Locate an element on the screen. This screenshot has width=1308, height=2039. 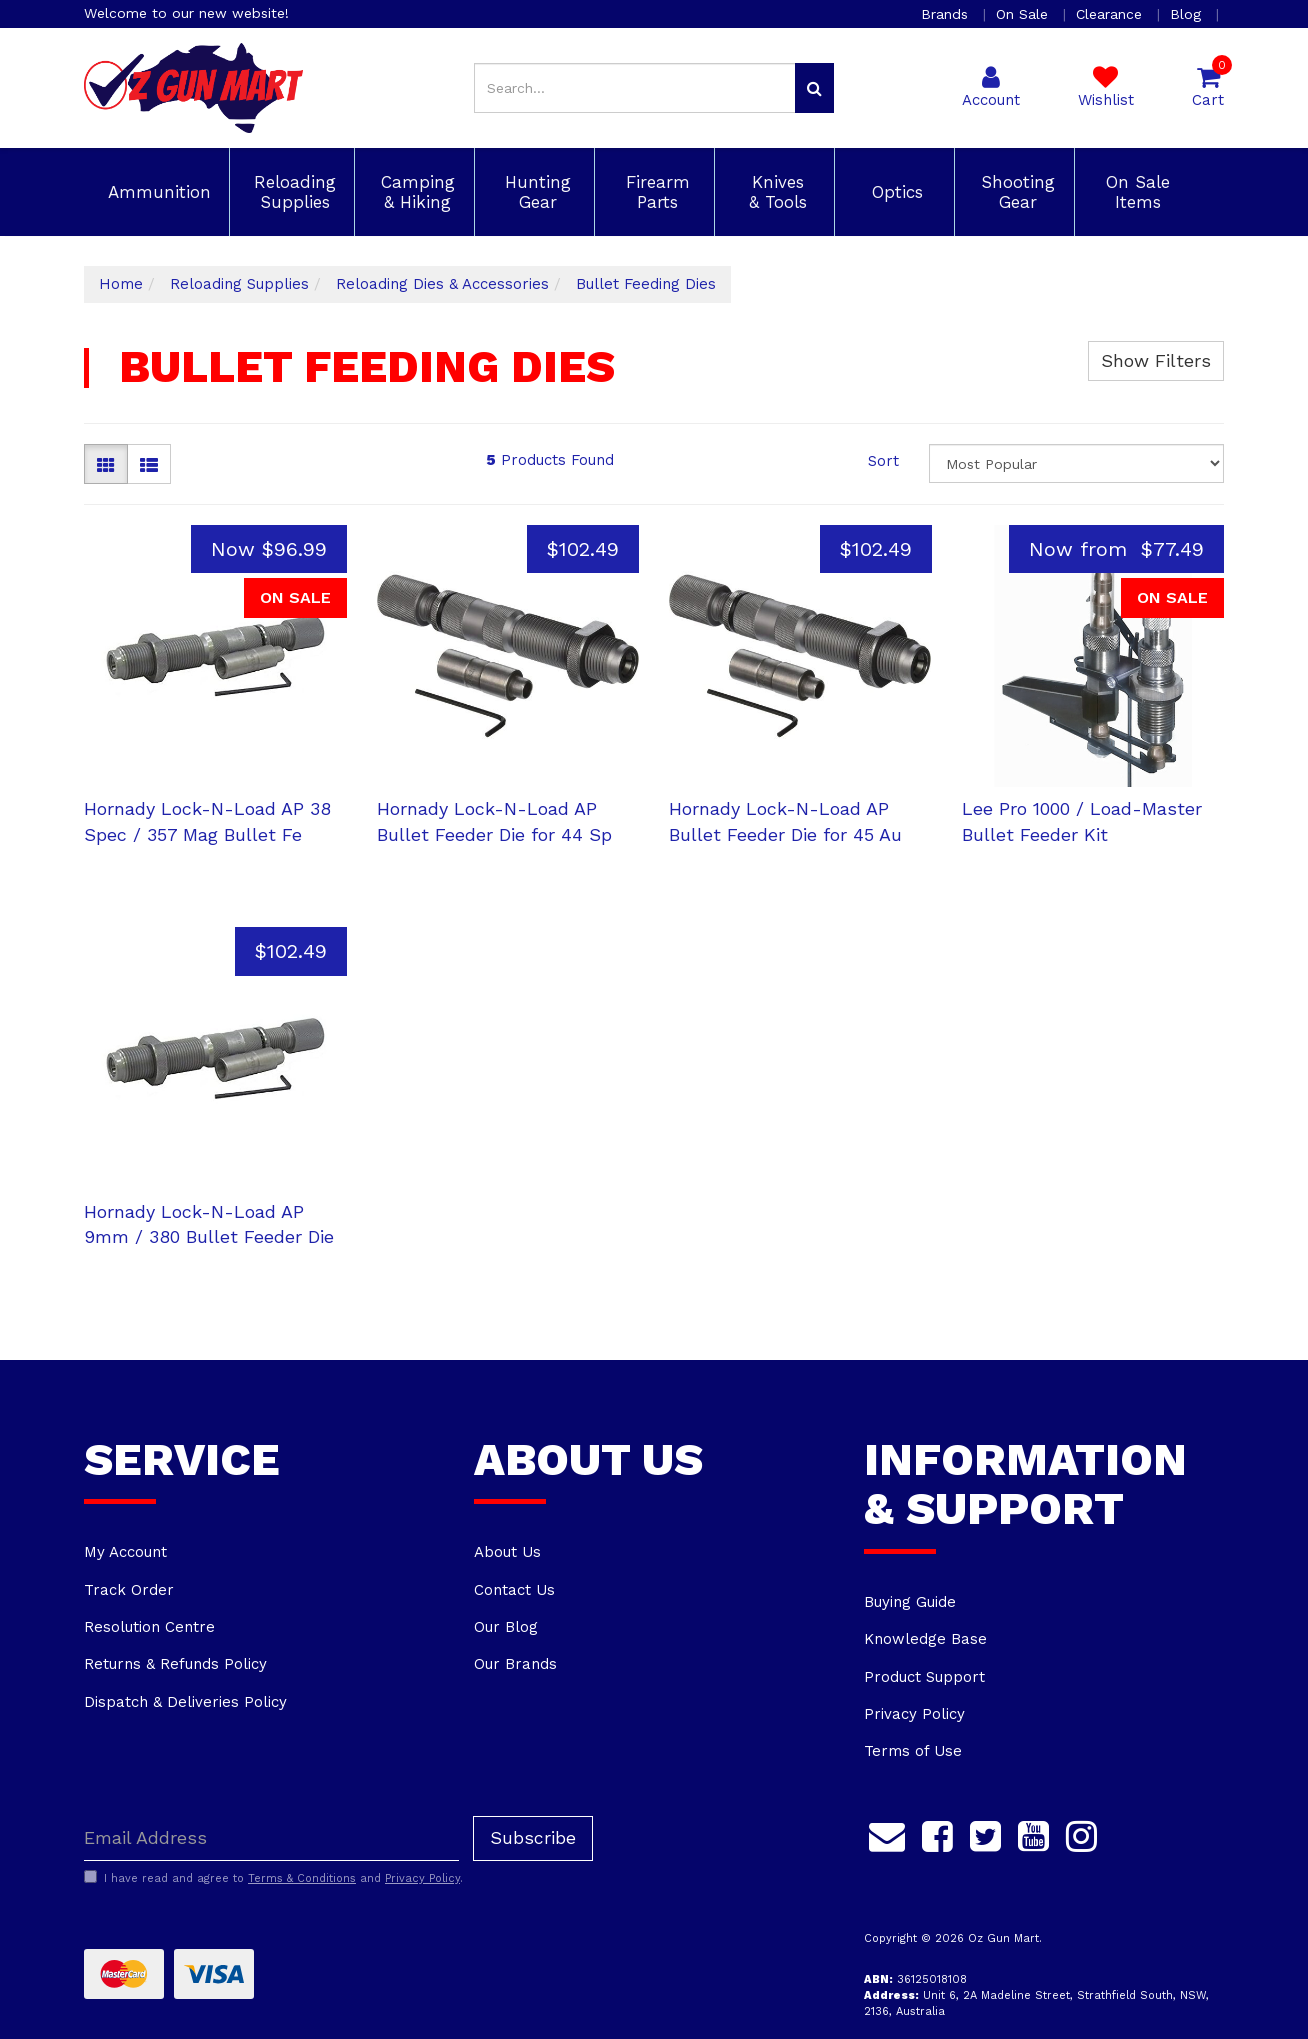
Knowledge Base is located at coordinates (925, 1639).